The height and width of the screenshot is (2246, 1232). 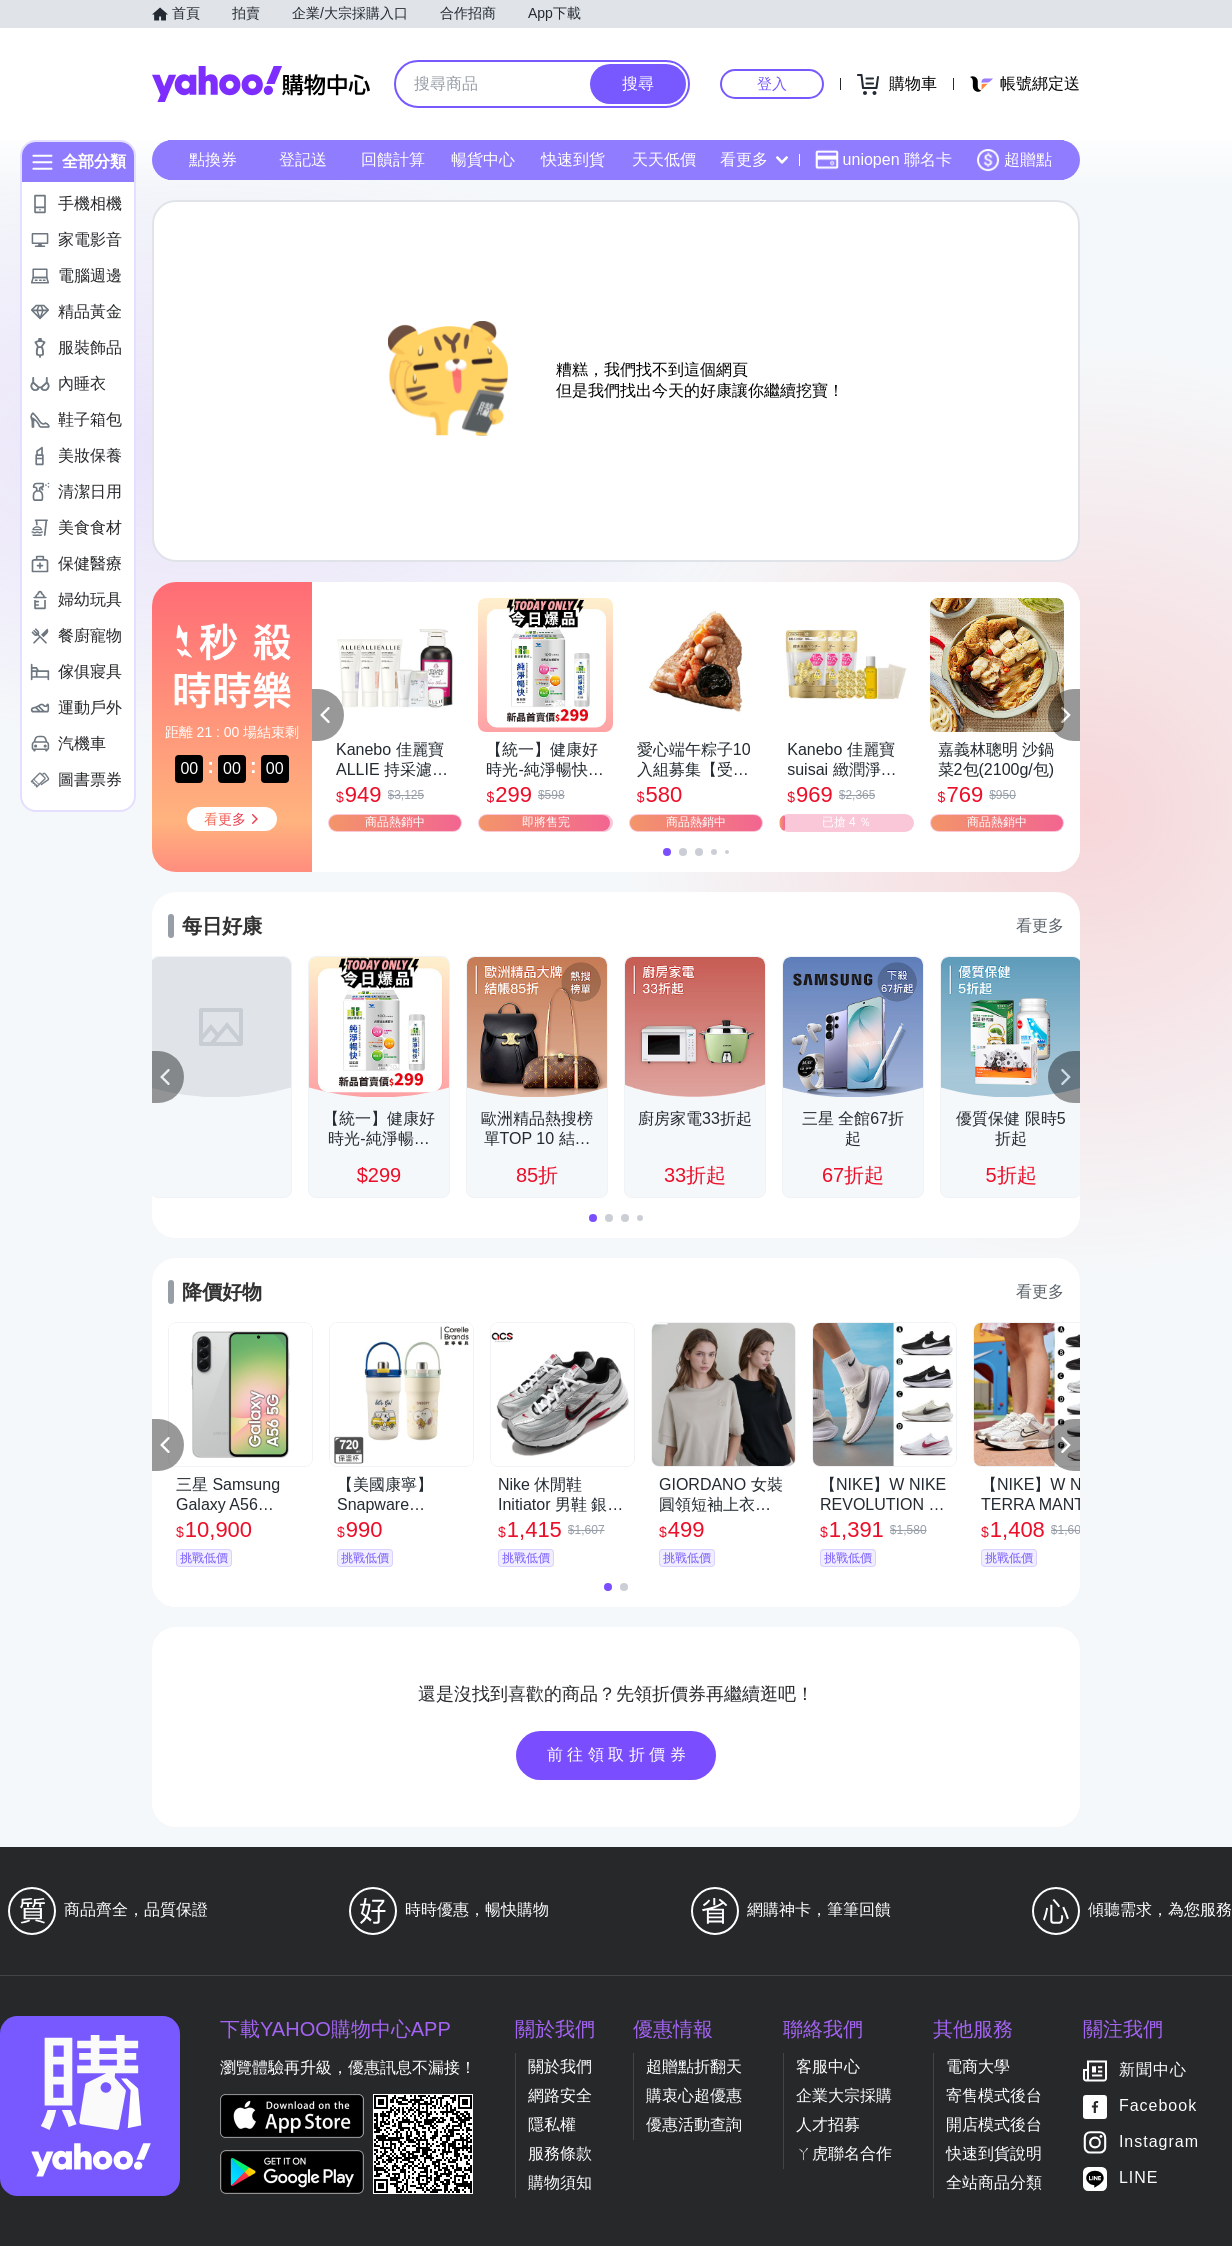 What do you see at coordinates (994, 2153) in the screenshot?
I see `快速到貨說明` at bounding box center [994, 2153].